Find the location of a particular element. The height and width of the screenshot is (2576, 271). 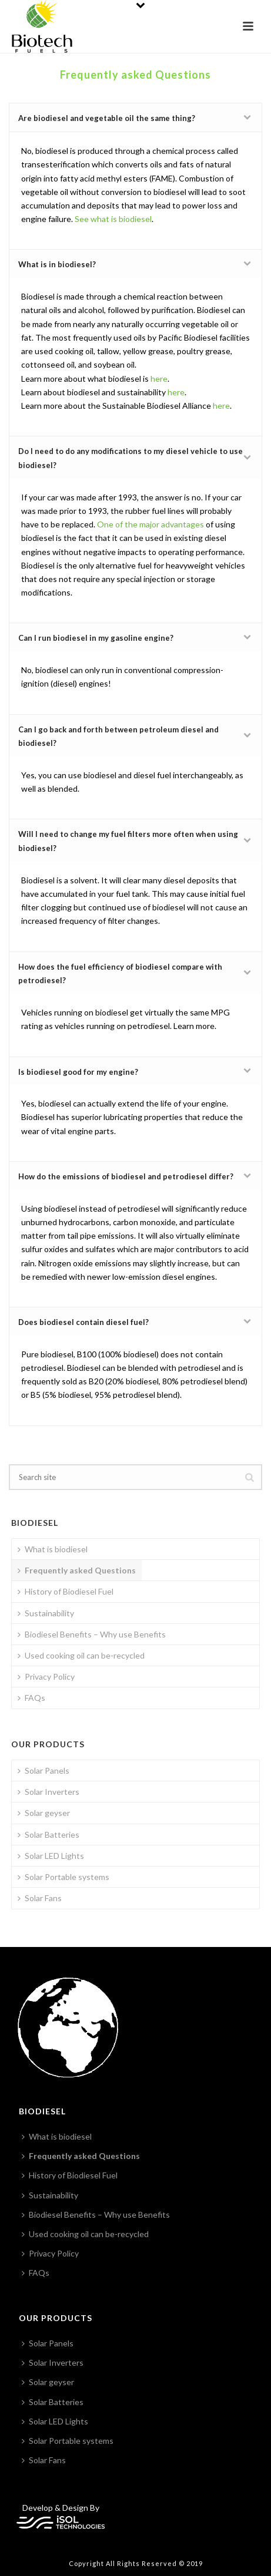

History of Biodiesel Fuel is located at coordinates (65, 1591).